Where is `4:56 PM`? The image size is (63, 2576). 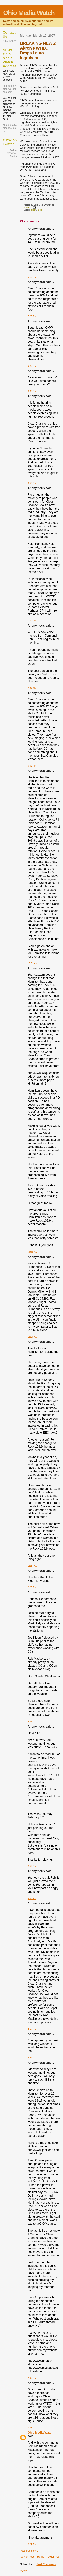
4:56 PM is located at coordinates (32, 2029).